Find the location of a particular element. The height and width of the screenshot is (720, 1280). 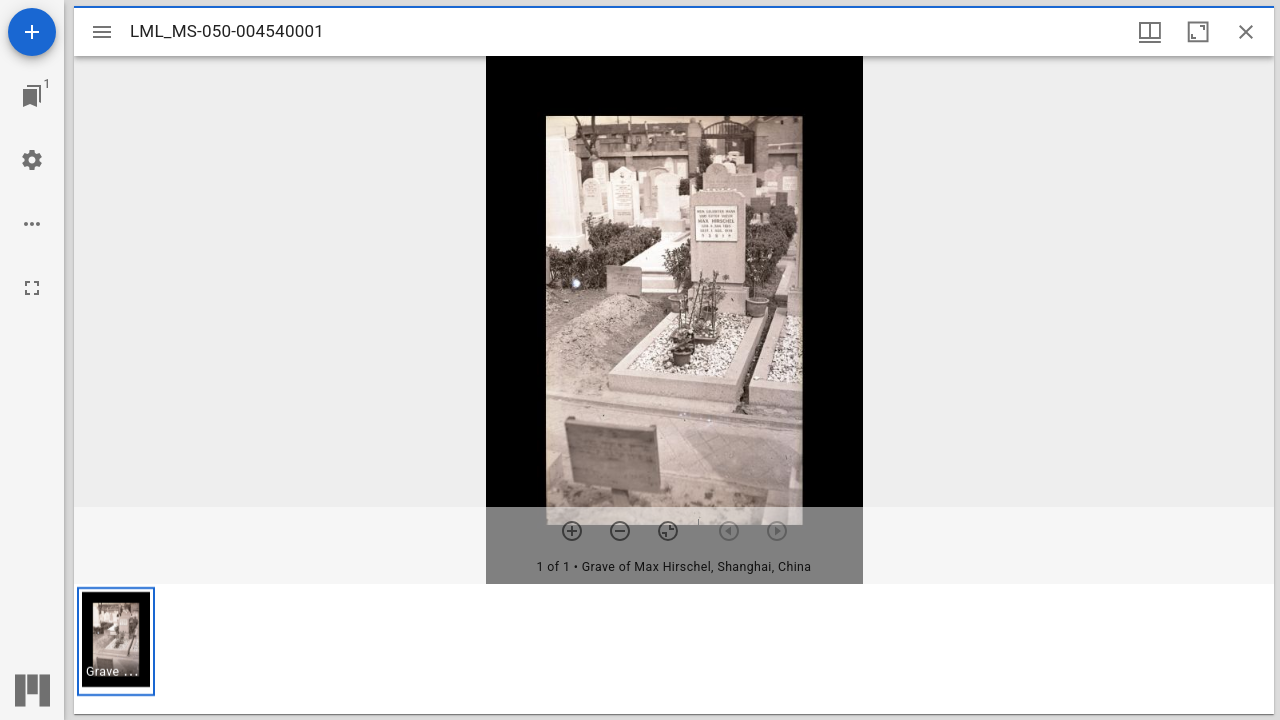

[Zoom out] is located at coordinates (620, 531).